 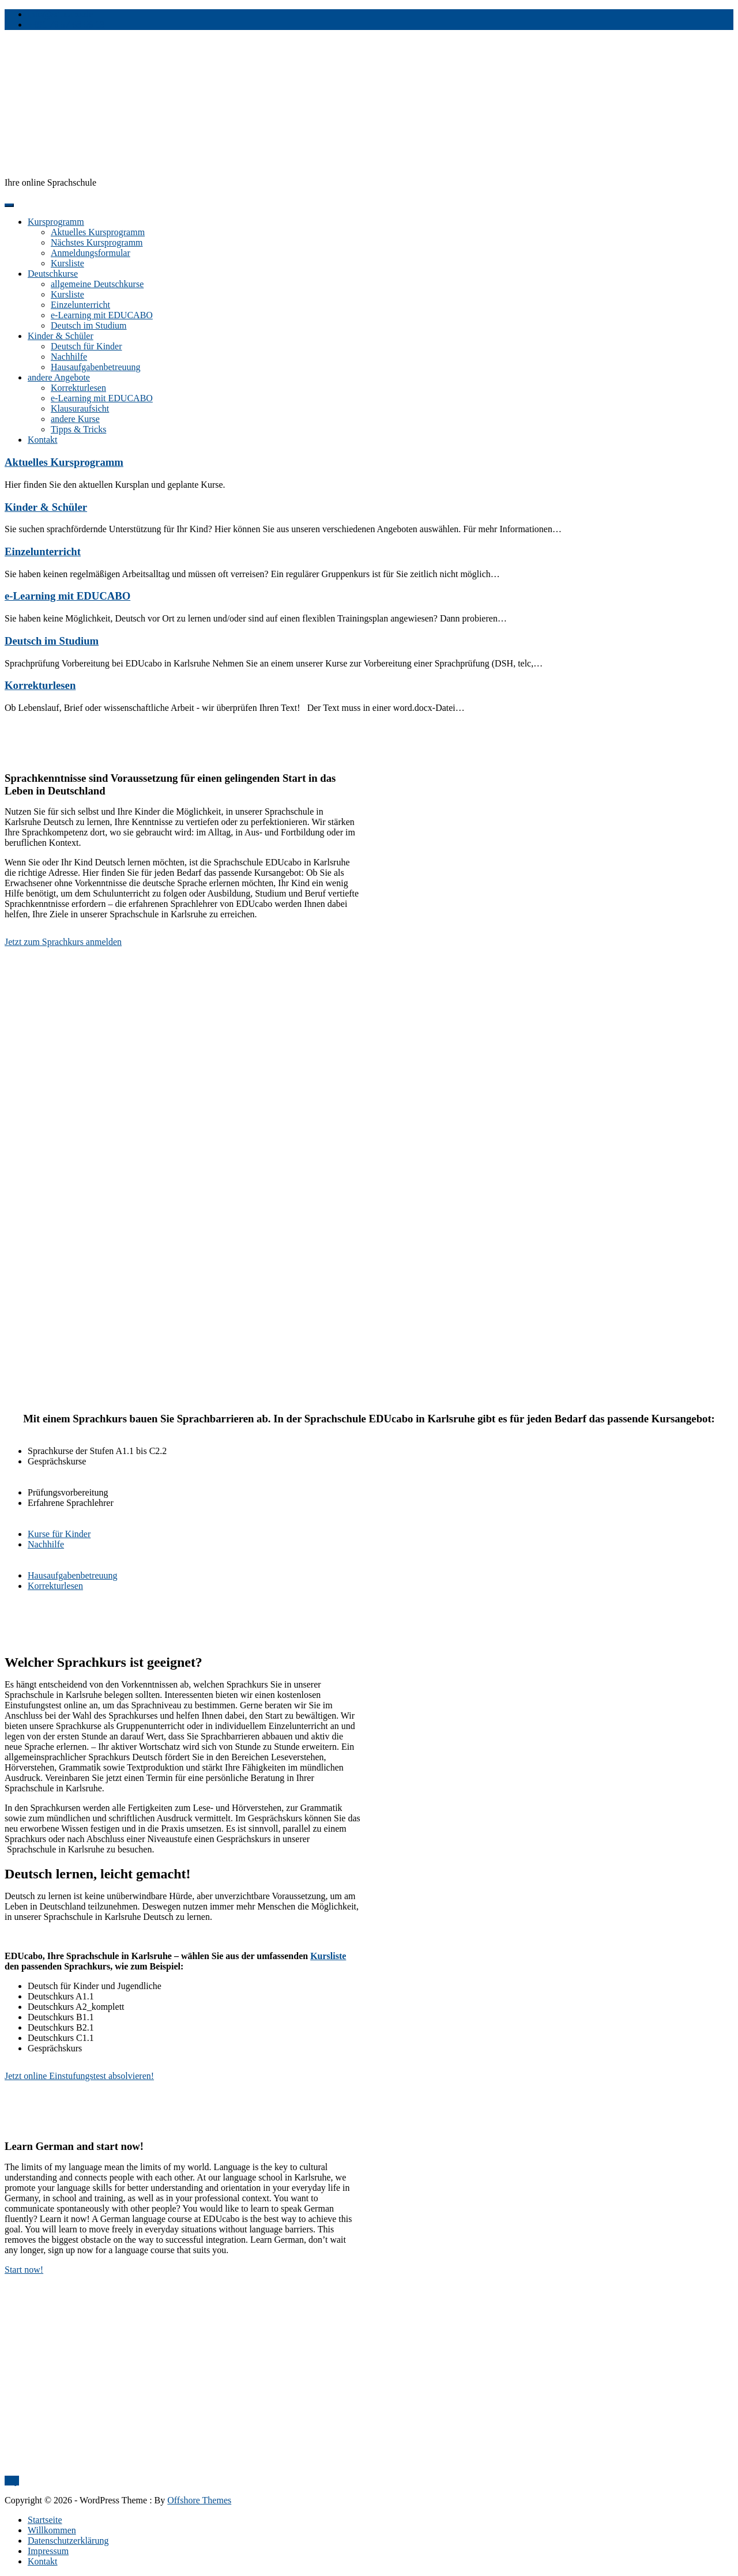 I want to click on Deutschkurse, so click(x=53, y=273).